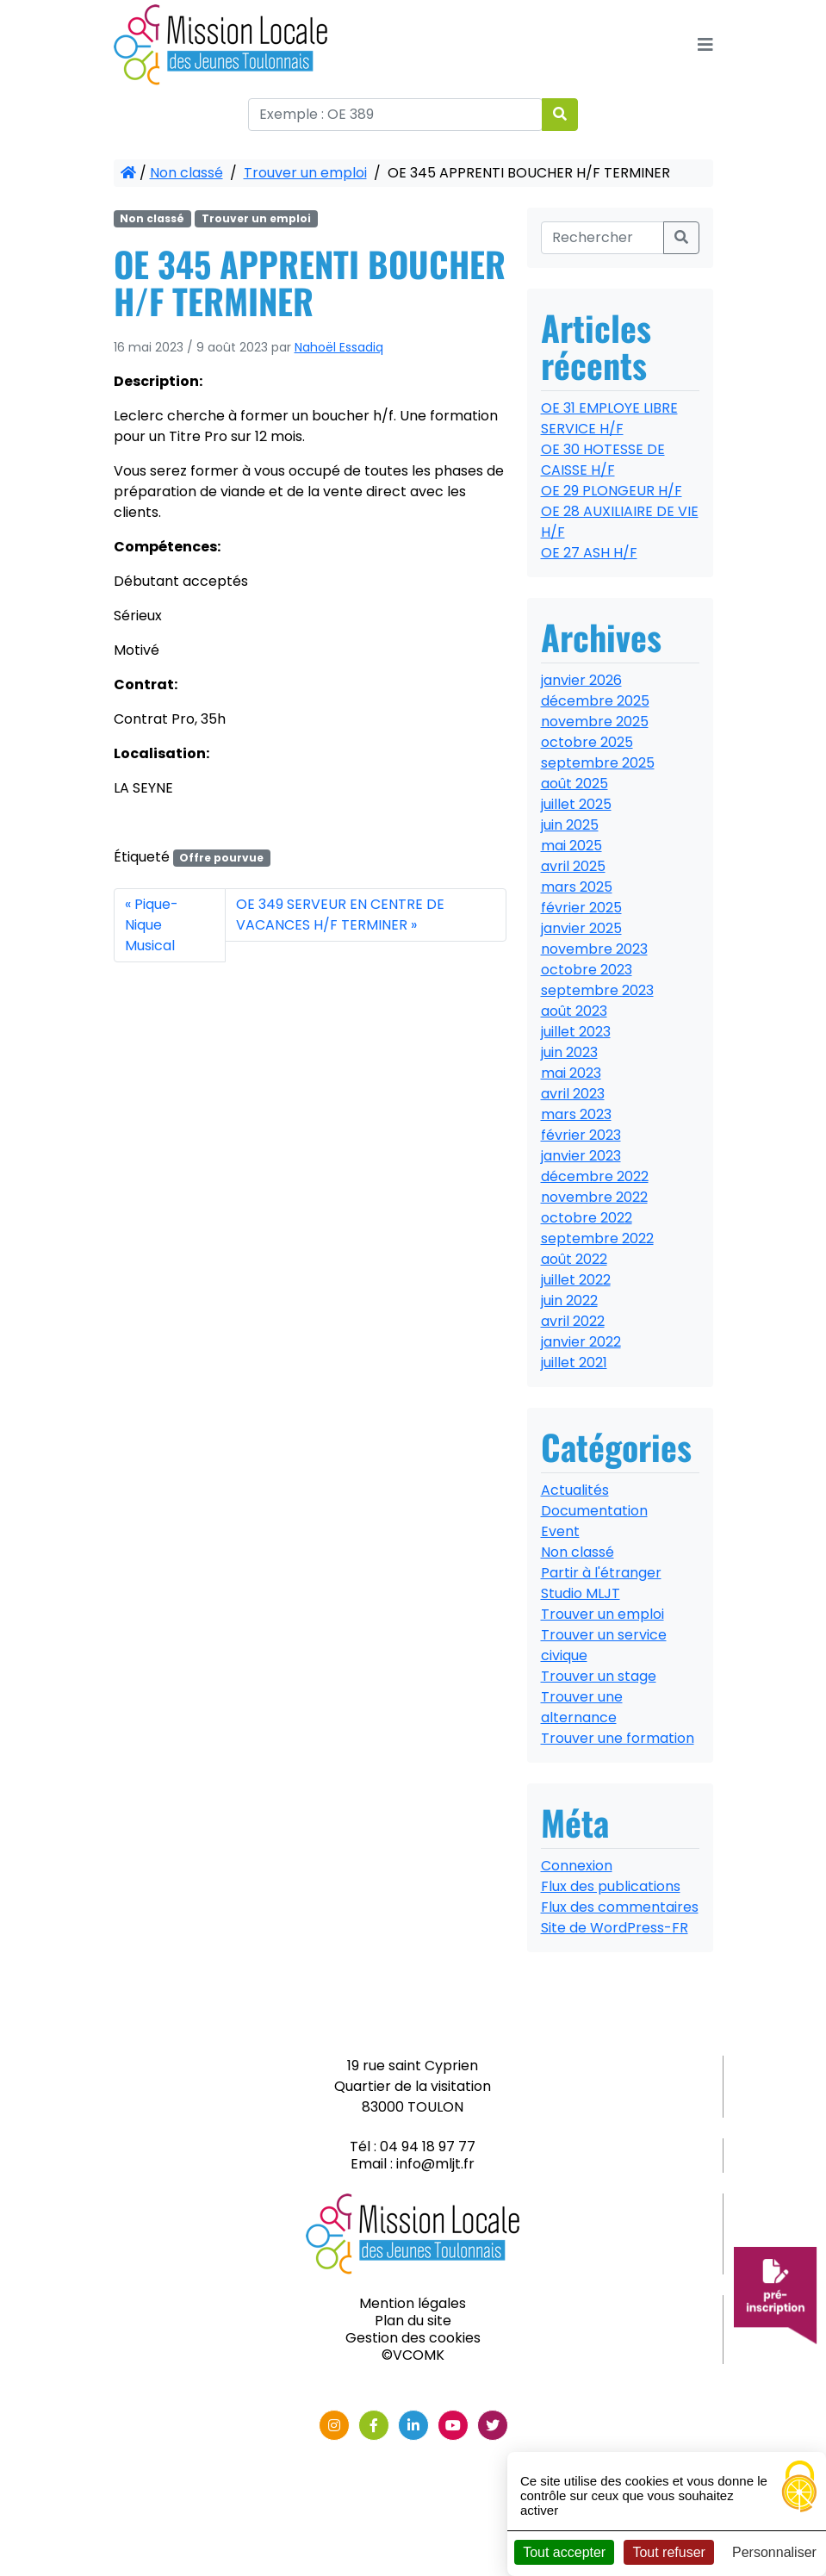 Image resolution: width=826 pixels, height=2576 pixels. What do you see at coordinates (221, 857) in the screenshot?
I see `Offre pourvue` at bounding box center [221, 857].